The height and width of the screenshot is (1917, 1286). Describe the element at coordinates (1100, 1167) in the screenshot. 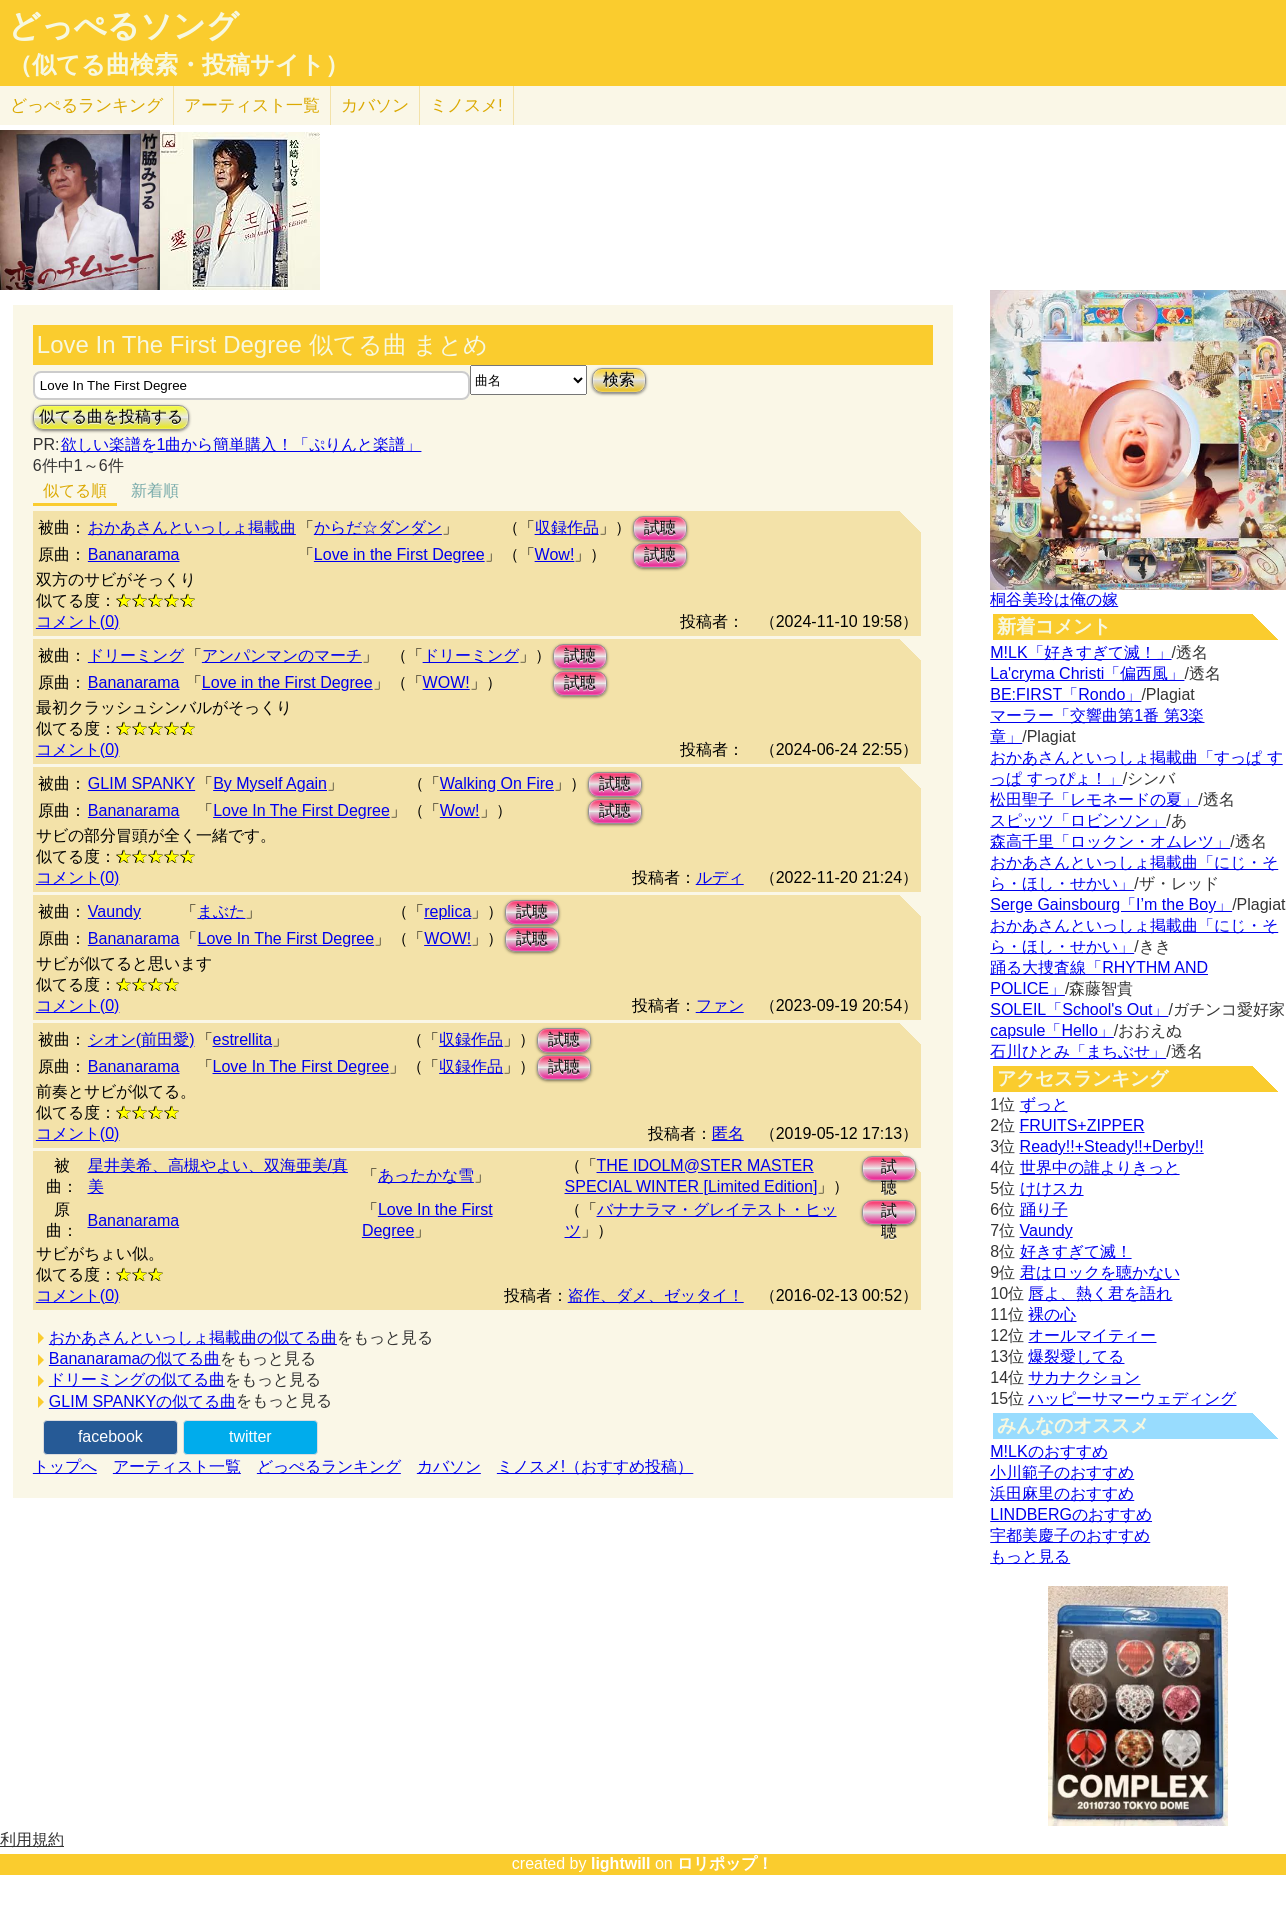

I see `世界中の誰よりきっと` at that location.